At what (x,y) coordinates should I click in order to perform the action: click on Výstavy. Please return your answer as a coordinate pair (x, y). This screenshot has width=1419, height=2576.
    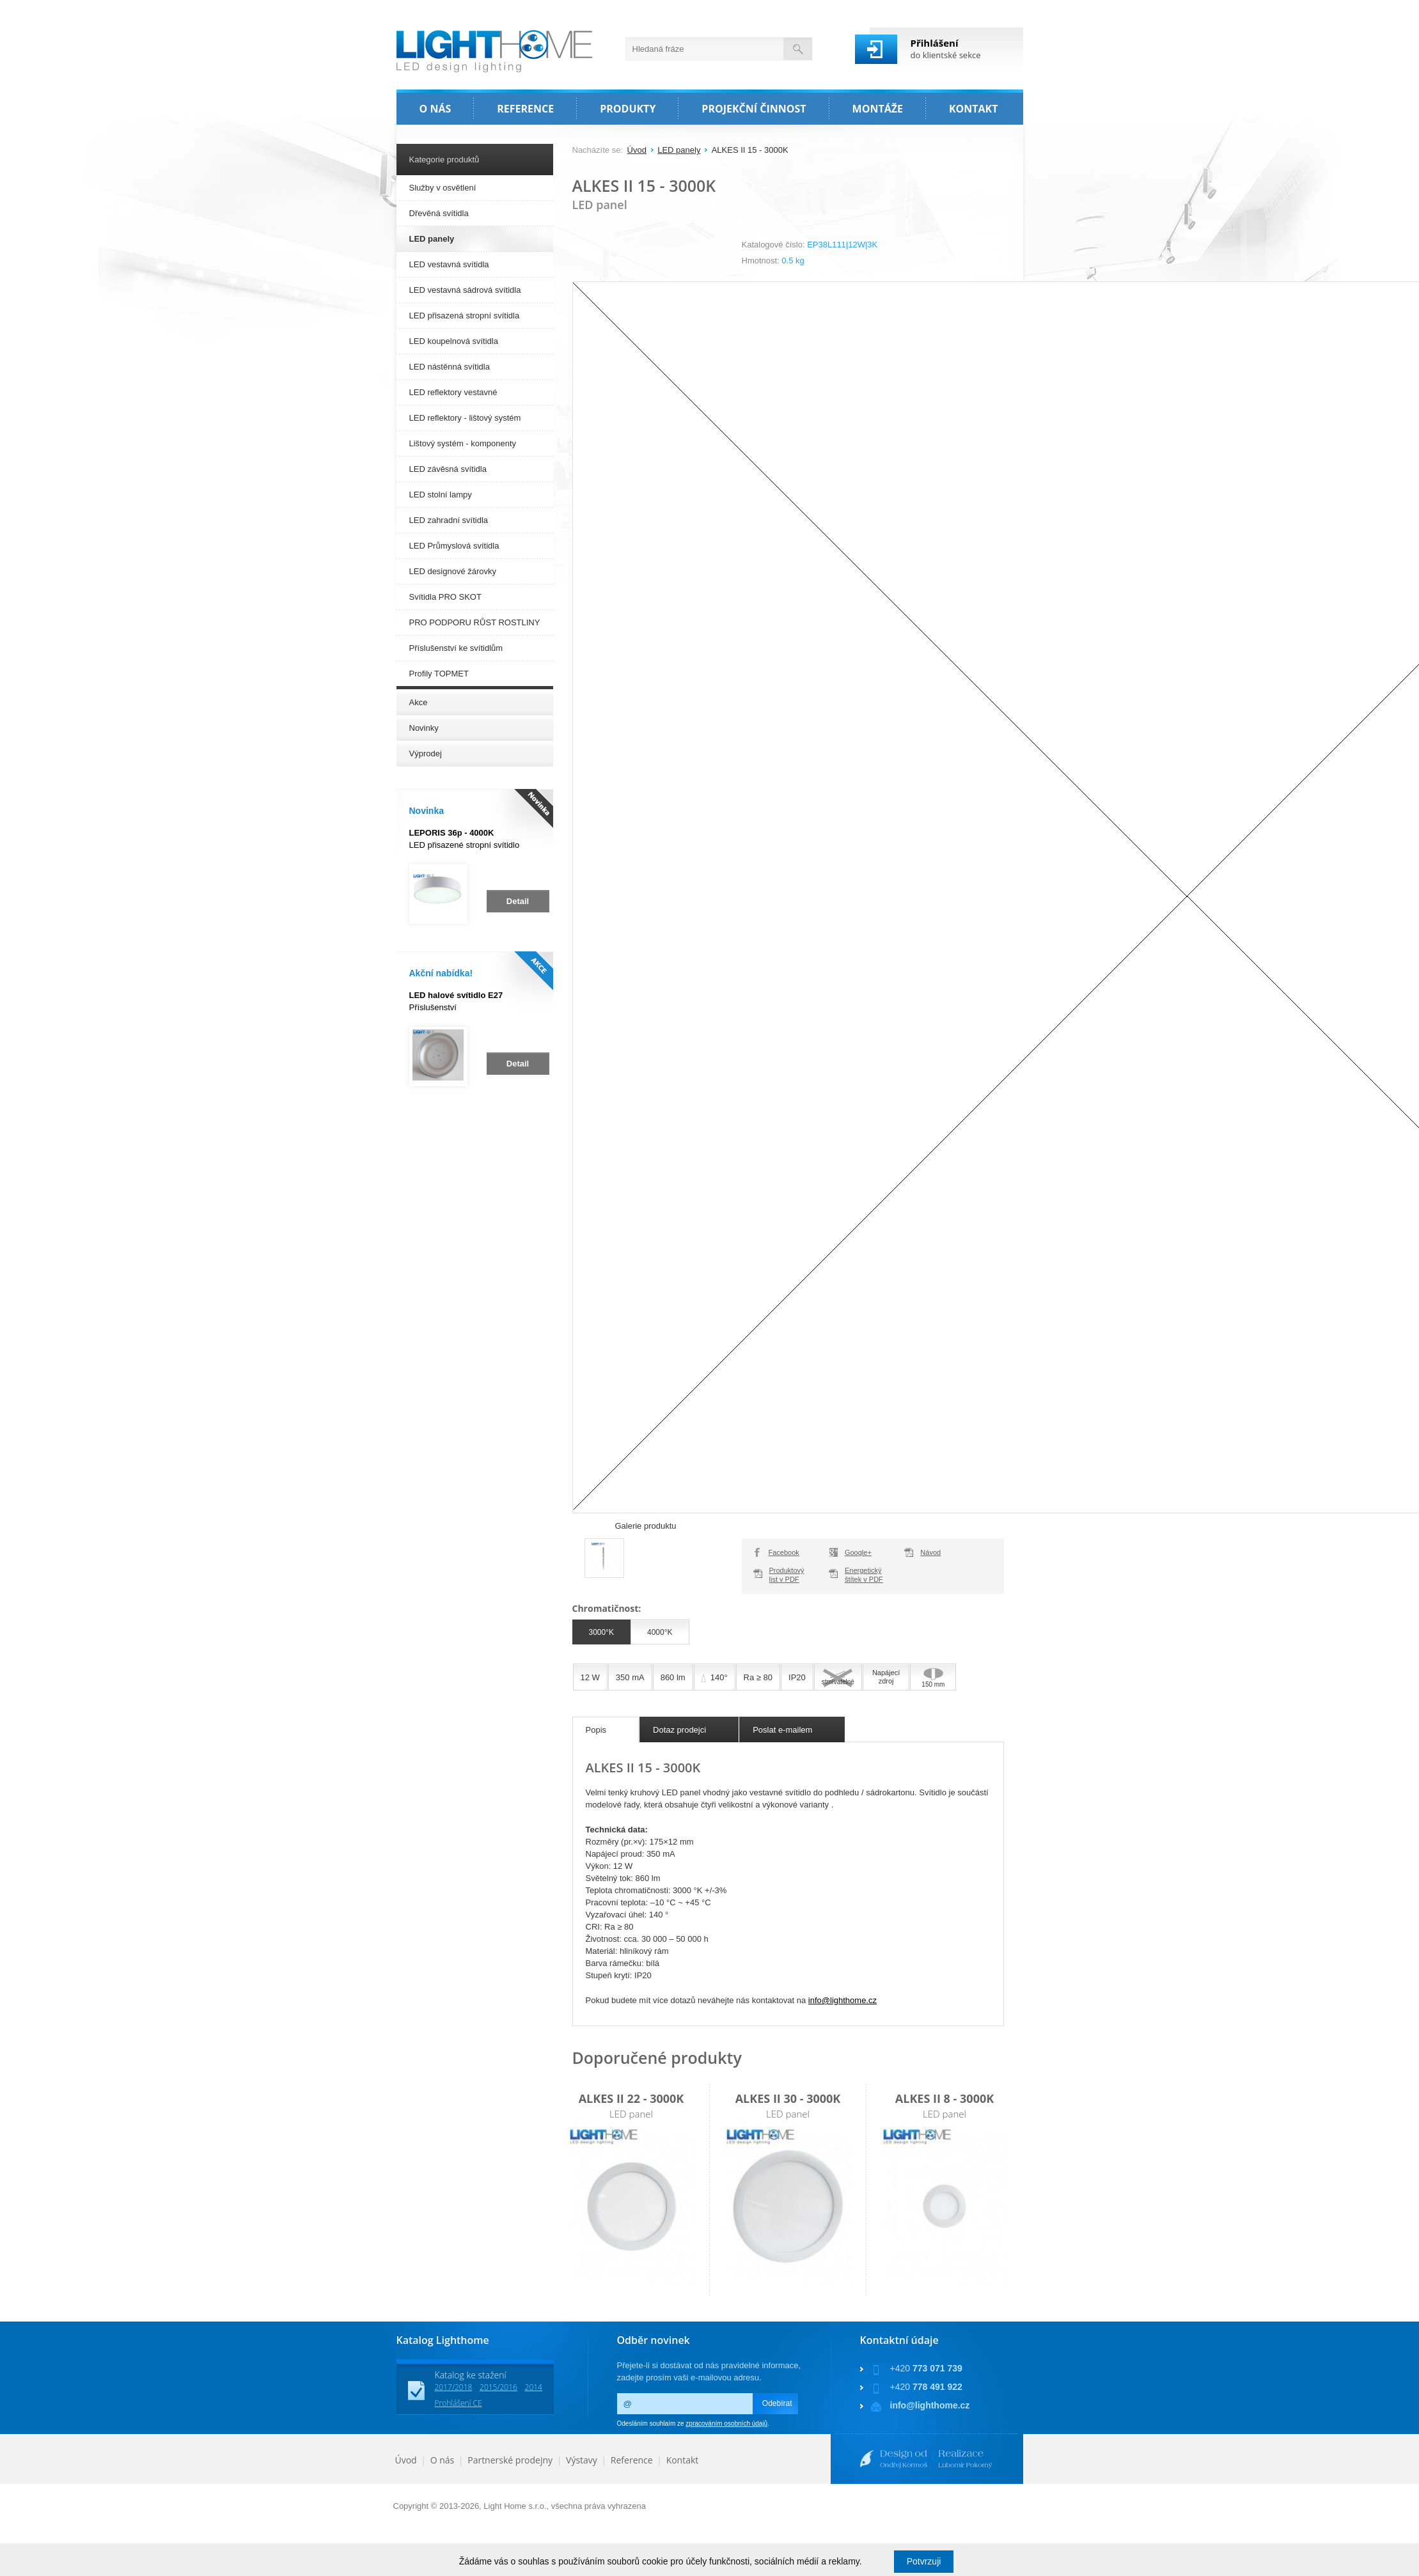
    Looking at the image, I should click on (581, 2460).